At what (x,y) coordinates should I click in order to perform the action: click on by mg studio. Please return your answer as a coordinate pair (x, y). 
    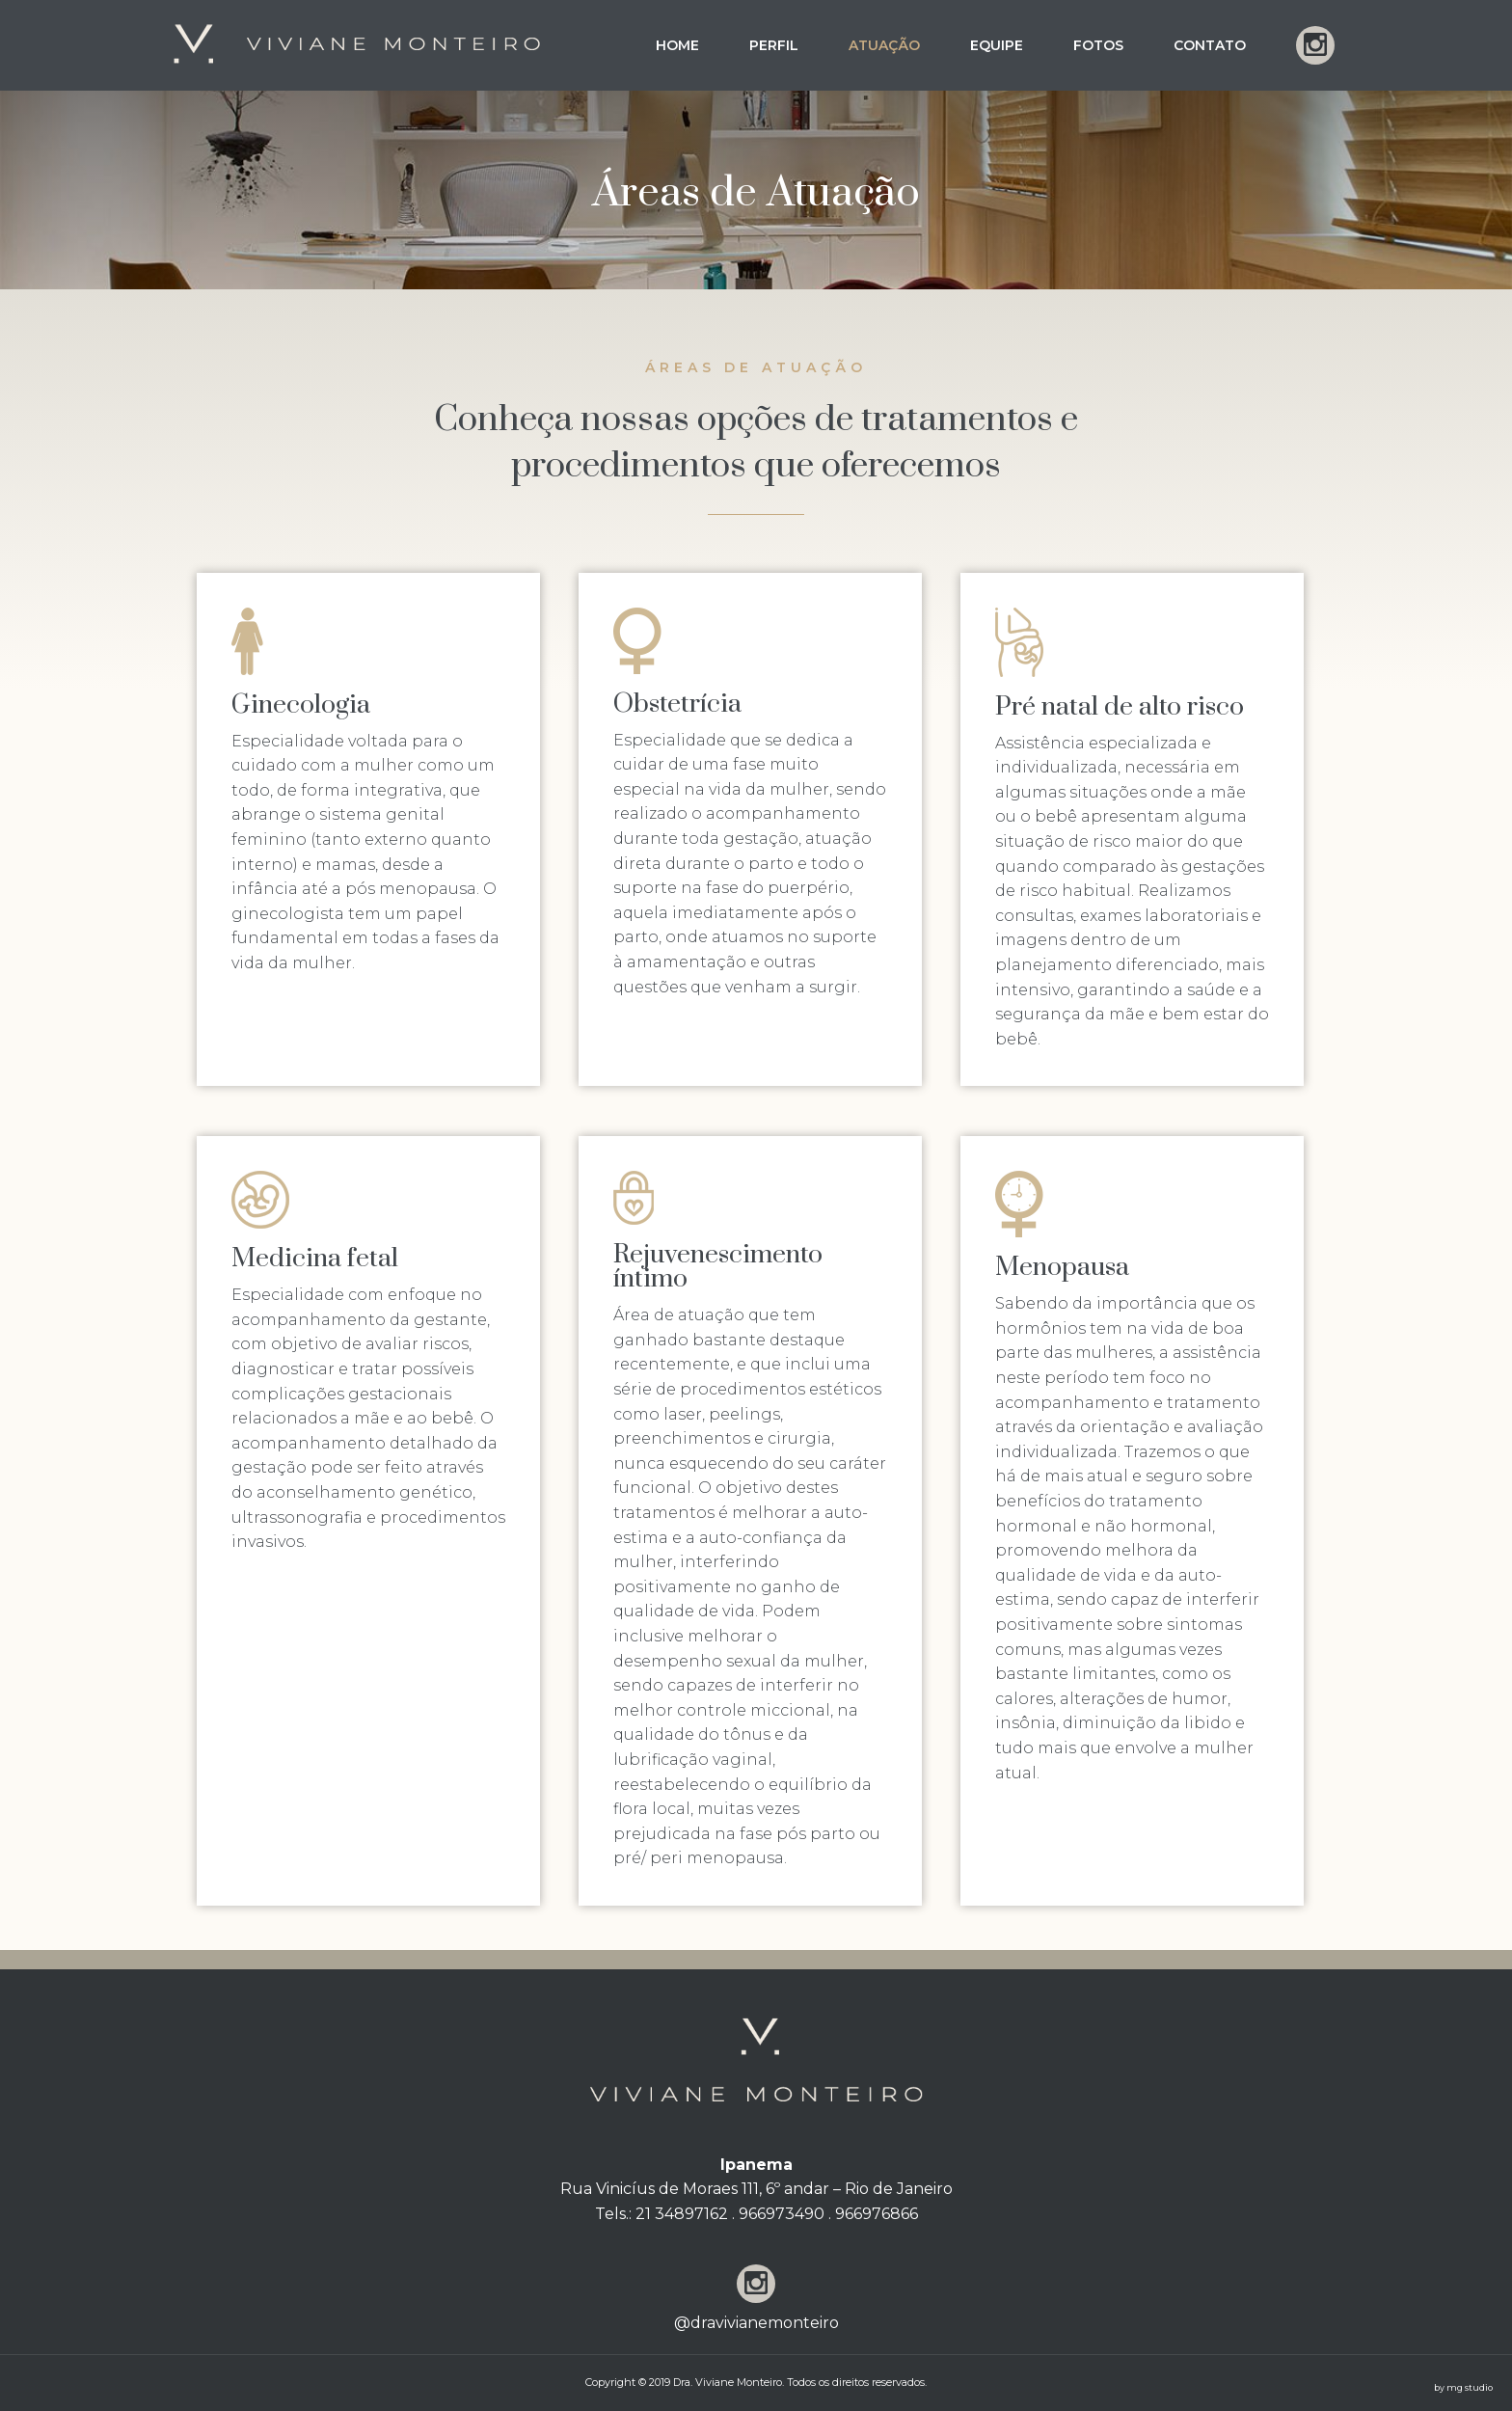
    Looking at the image, I should click on (1463, 2387).